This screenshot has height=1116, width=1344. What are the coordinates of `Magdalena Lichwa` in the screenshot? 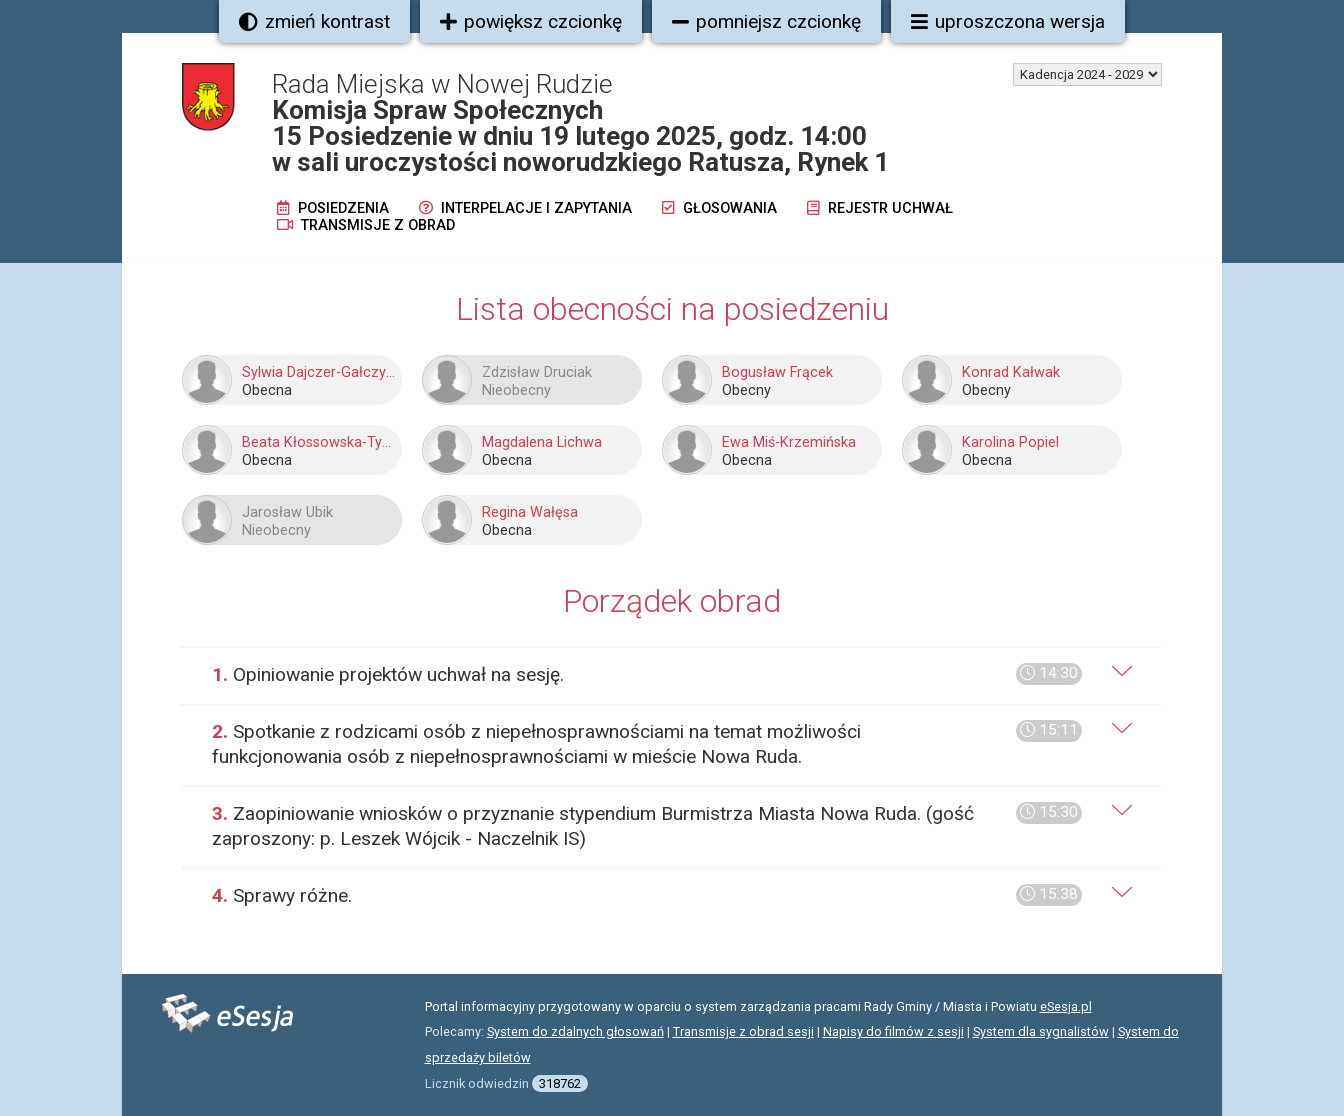 It's located at (542, 442).